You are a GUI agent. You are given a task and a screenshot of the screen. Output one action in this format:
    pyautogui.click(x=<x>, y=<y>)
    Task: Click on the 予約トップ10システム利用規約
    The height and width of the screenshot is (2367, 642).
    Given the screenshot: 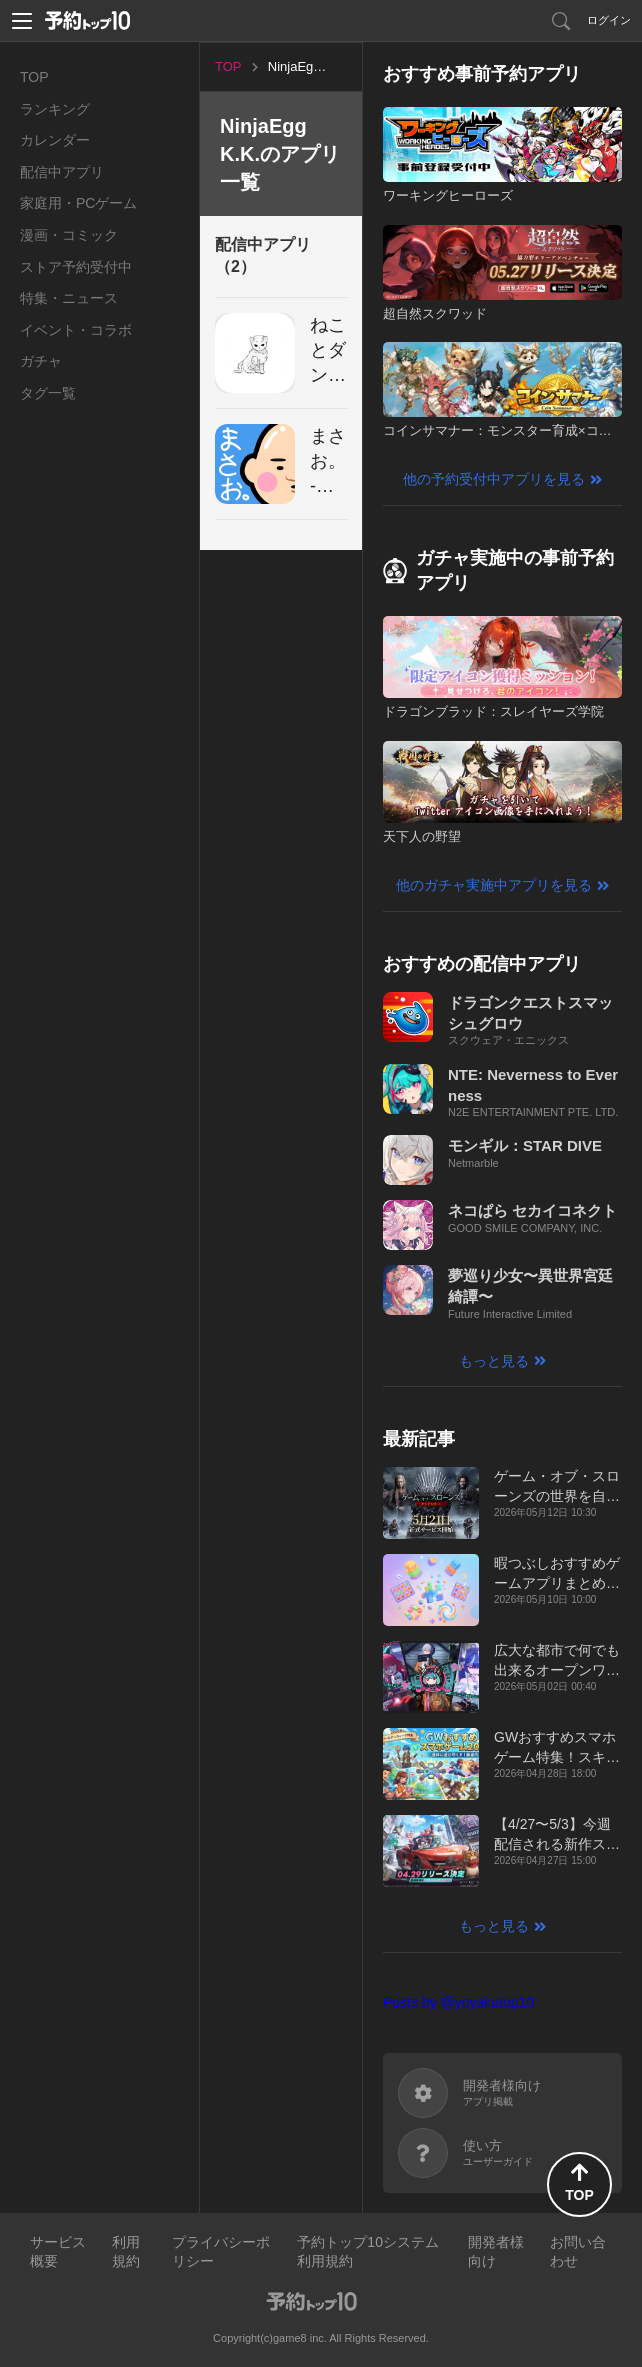 What is the action you would take?
    pyautogui.click(x=368, y=2252)
    